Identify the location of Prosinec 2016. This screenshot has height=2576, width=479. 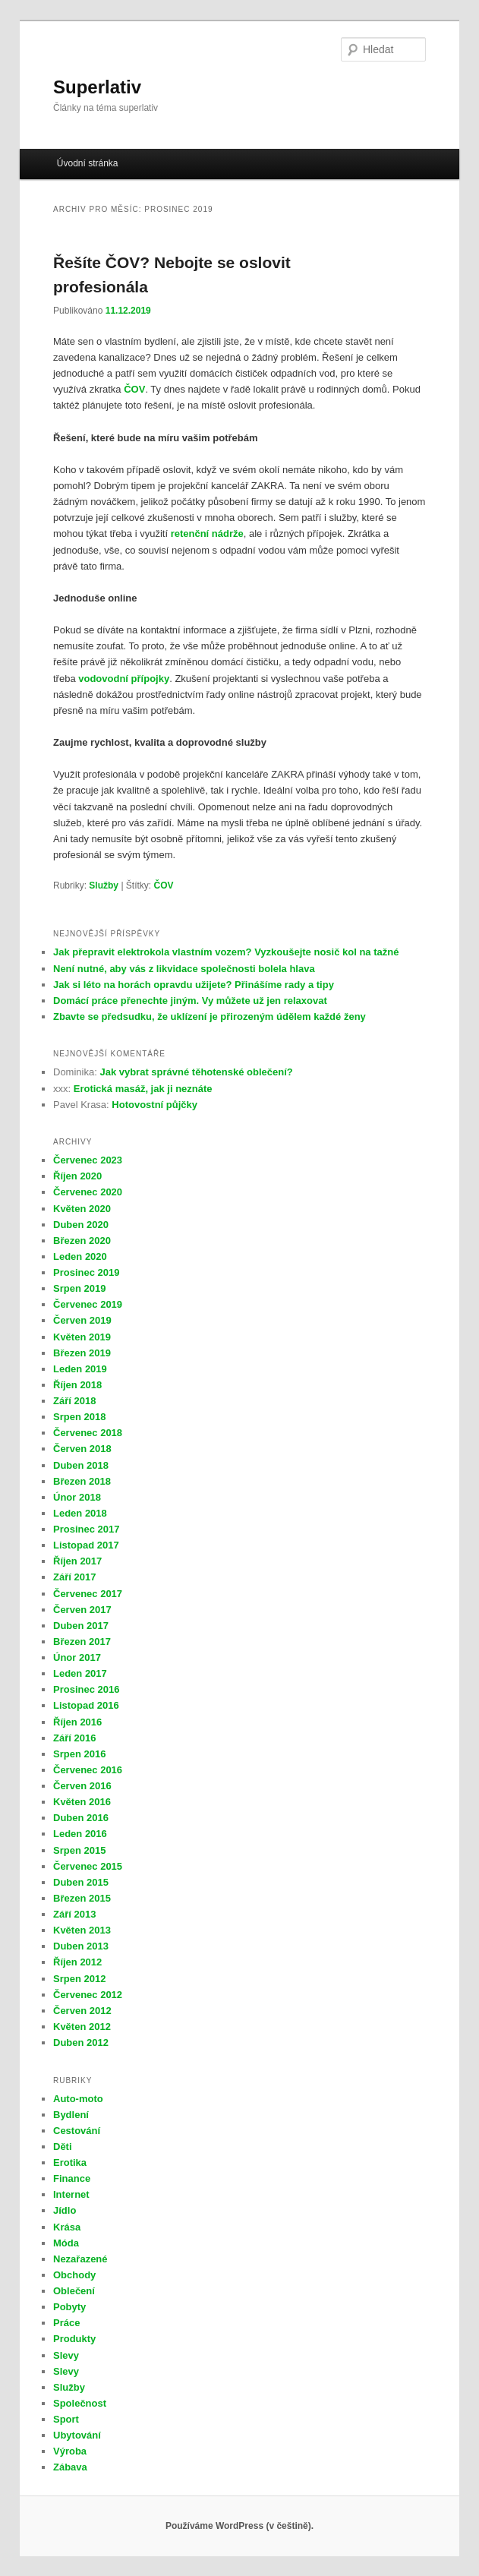
(86, 1689).